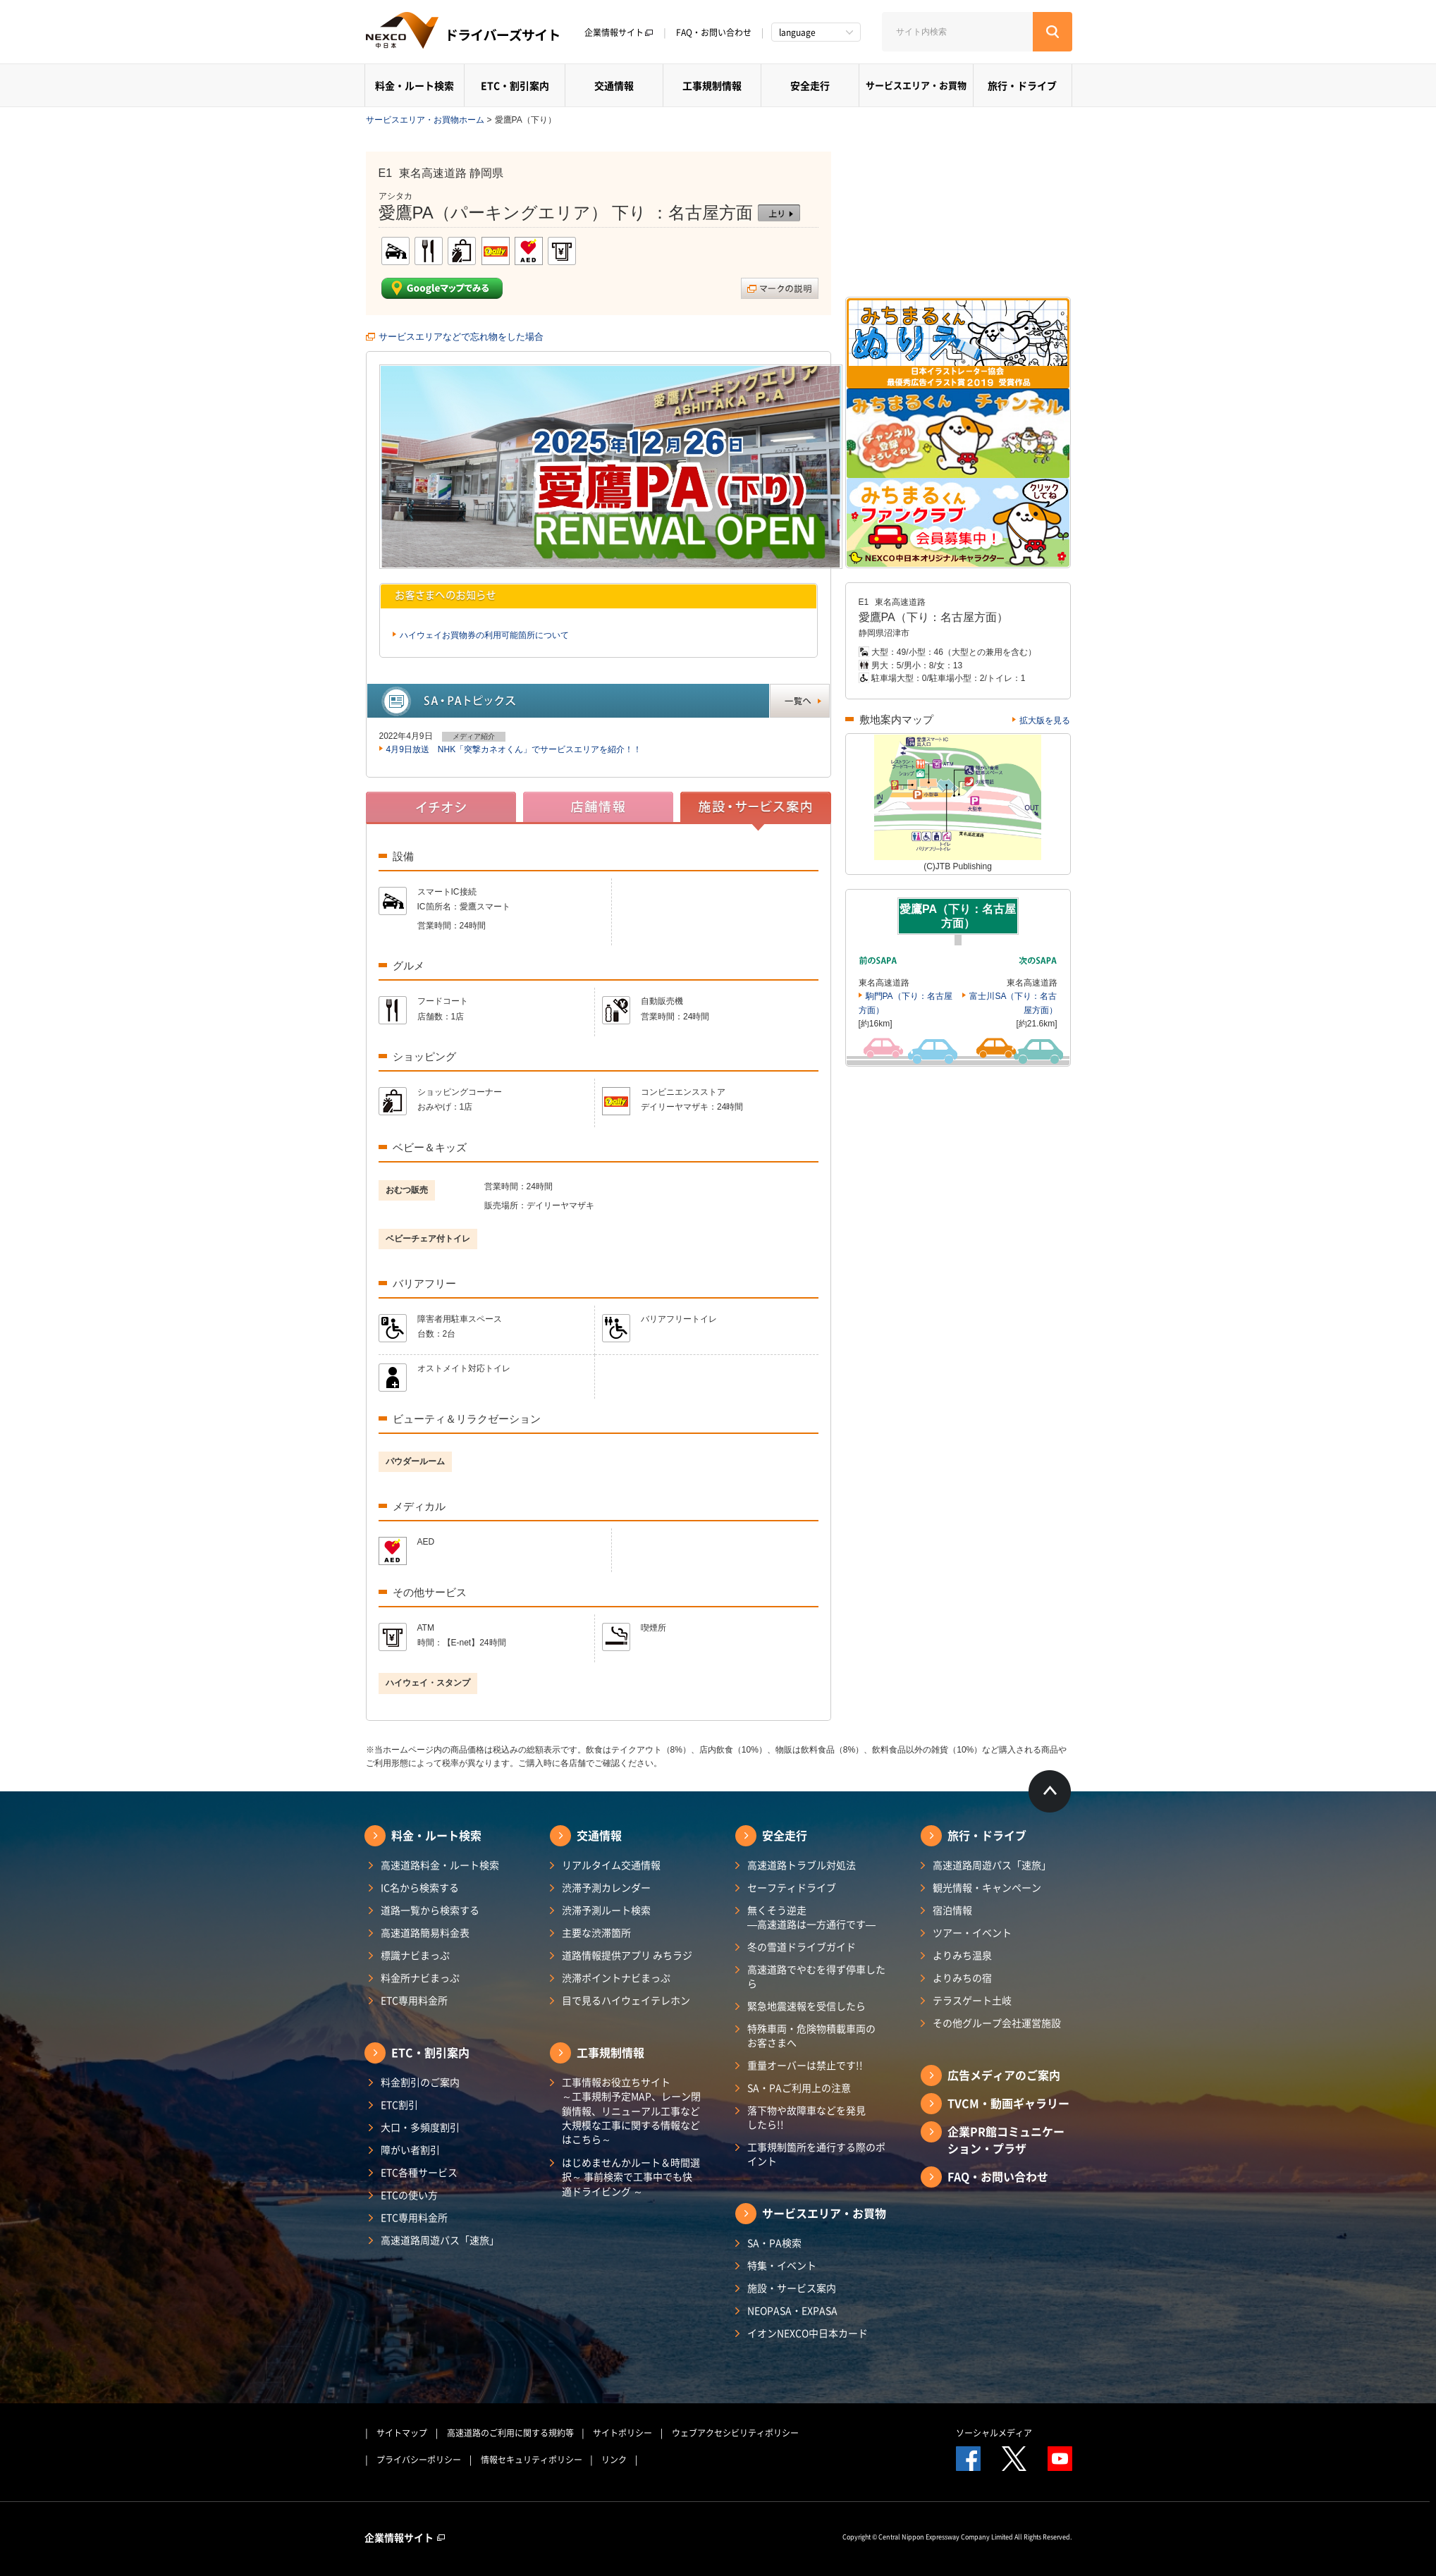 The width and height of the screenshot is (1436, 2576). I want to click on NEOPASA・EXPASA, so click(792, 2310).